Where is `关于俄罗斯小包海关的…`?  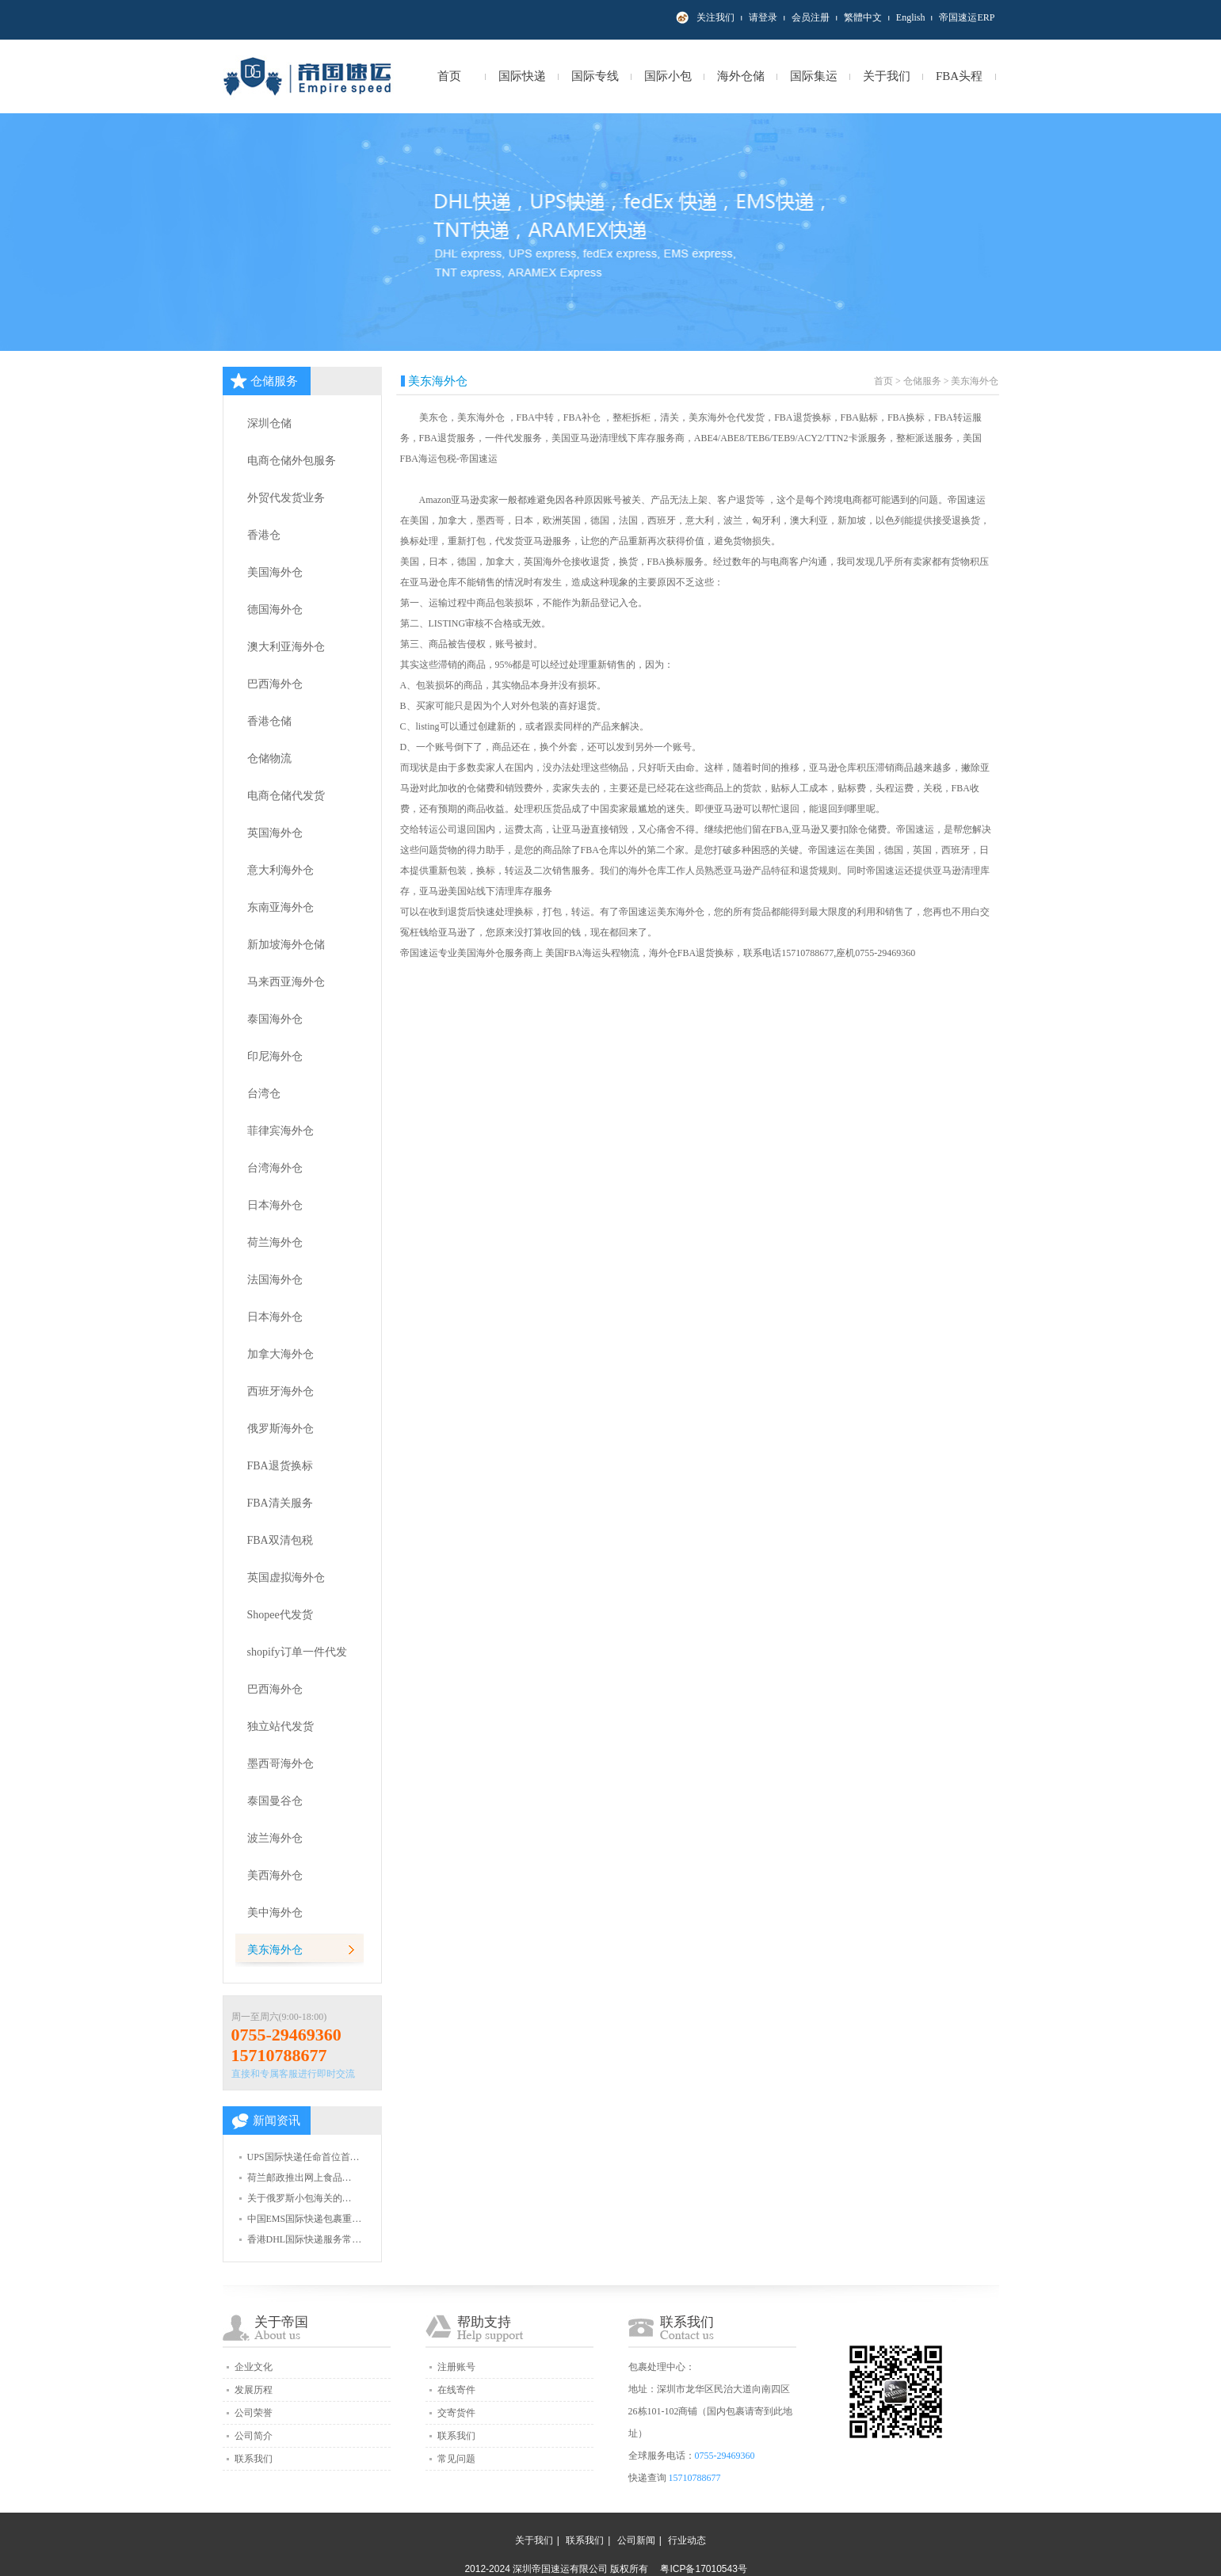 关于俄罗斯小包海关的… is located at coordinates (299, 2198).